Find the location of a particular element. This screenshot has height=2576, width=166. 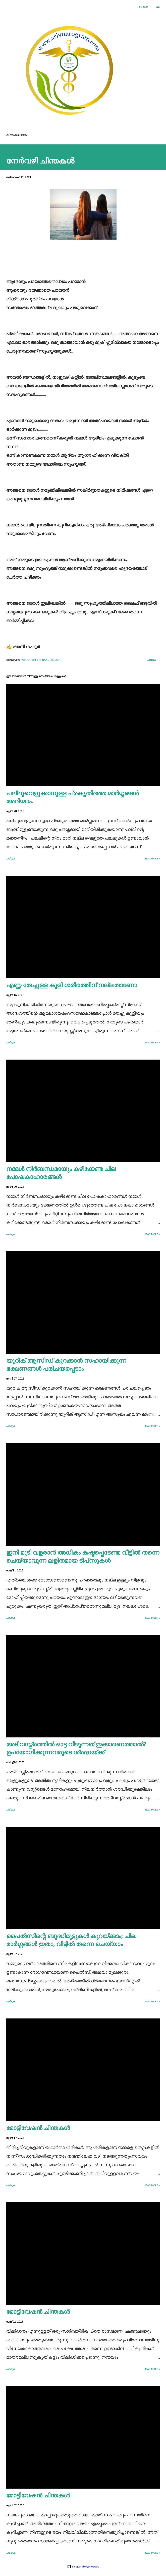

അടിവസ്ത്രത്തില്‍ ഓട്ട വീഴുന്നത് ഇക്കാരണത്താല്‍? ഉപയോഗിക്കുന്നവരുടെ ശ്രദ്ധയ്ക്ക് is located at coordinates (76, 1748).